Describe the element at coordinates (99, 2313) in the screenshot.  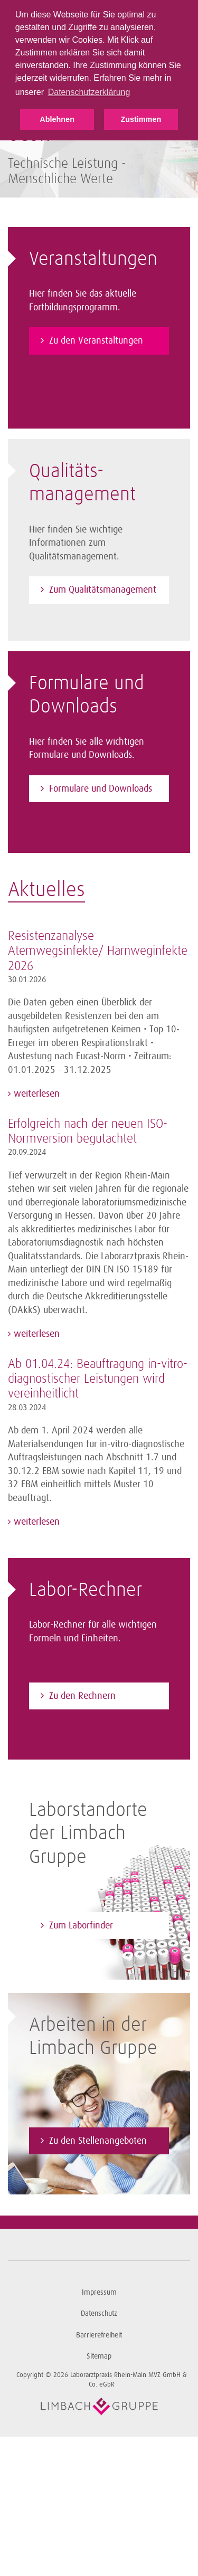
I see `Datenschutz` at that location.